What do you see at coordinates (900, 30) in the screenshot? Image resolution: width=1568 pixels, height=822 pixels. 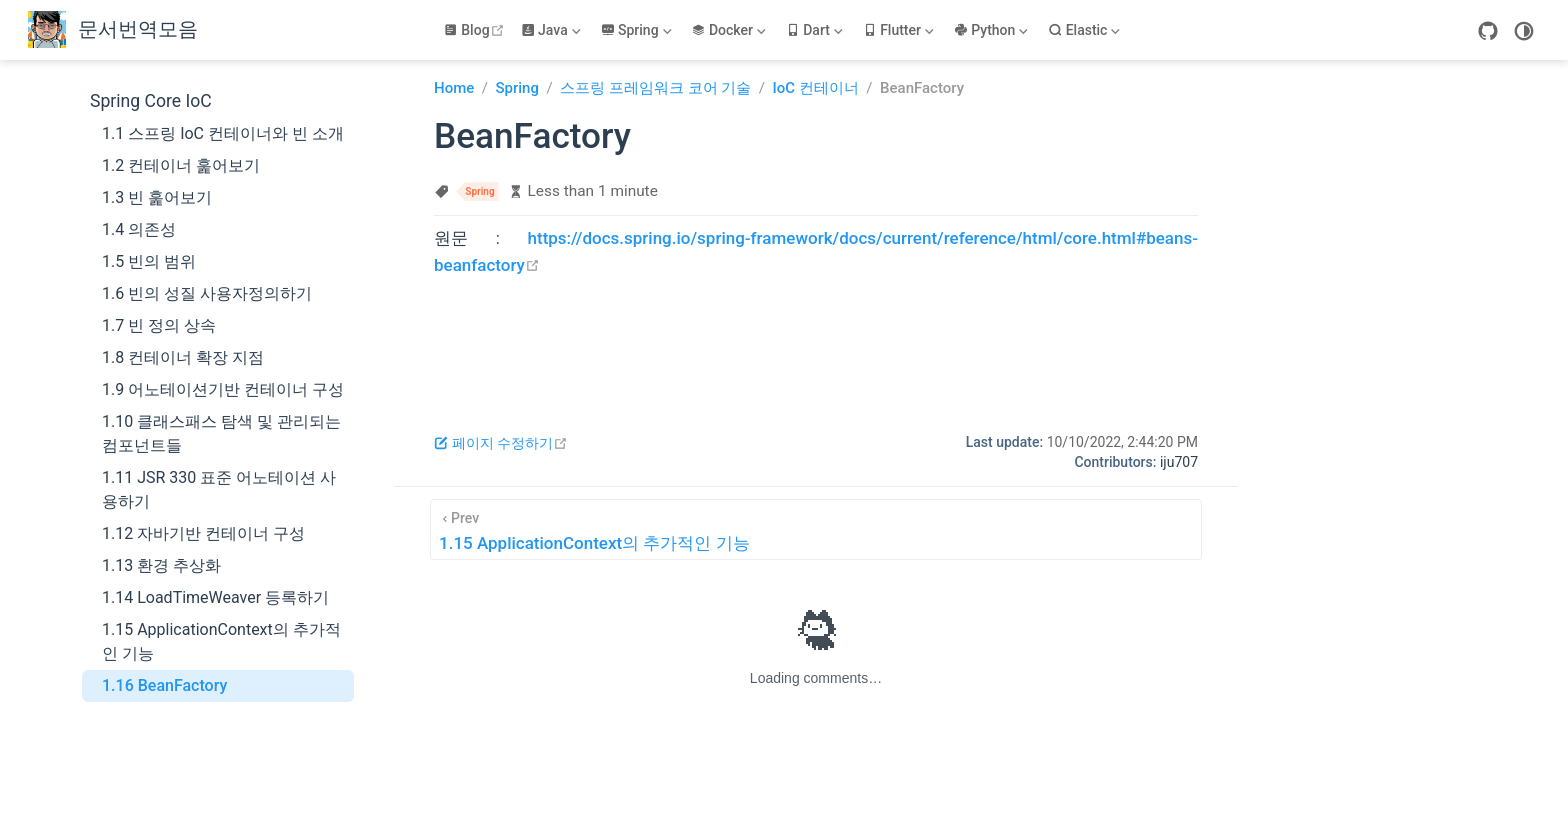 I see `[Flutter]` at bounding box center [900, 30].